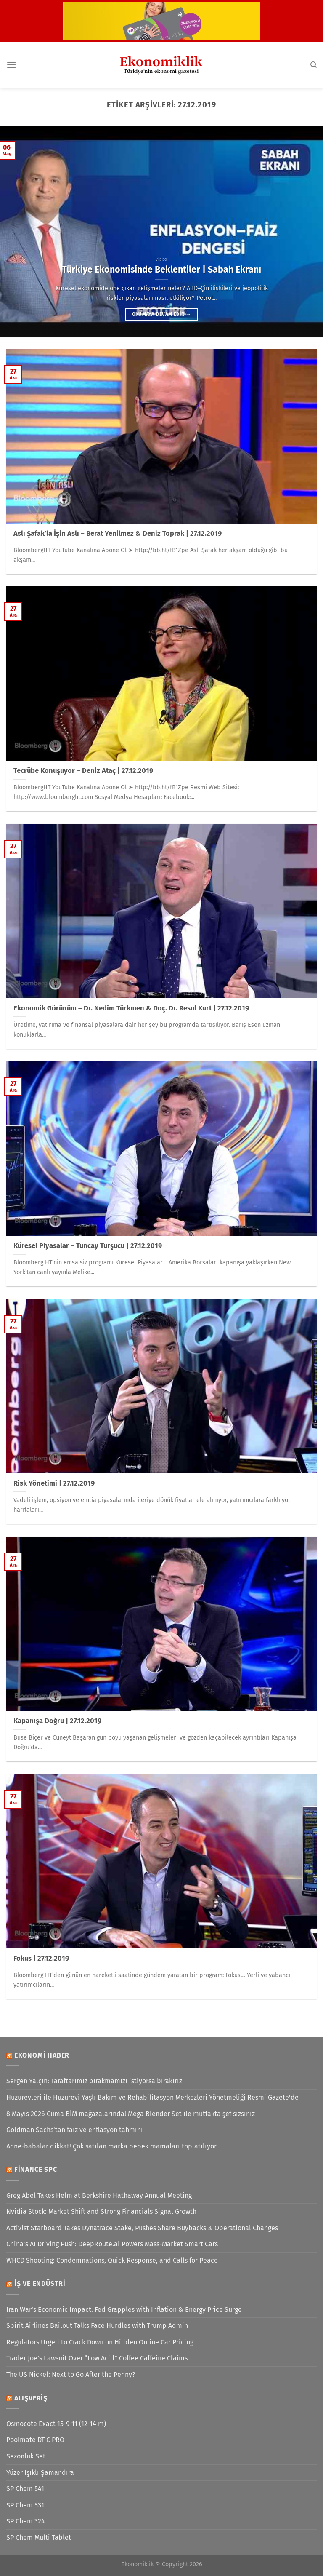 The width and height of the screenshot is (323, 2576). Describe the element at coordinates (35, 2440) in the screenshot. I see `Poolmate DT C PRO` at that location.